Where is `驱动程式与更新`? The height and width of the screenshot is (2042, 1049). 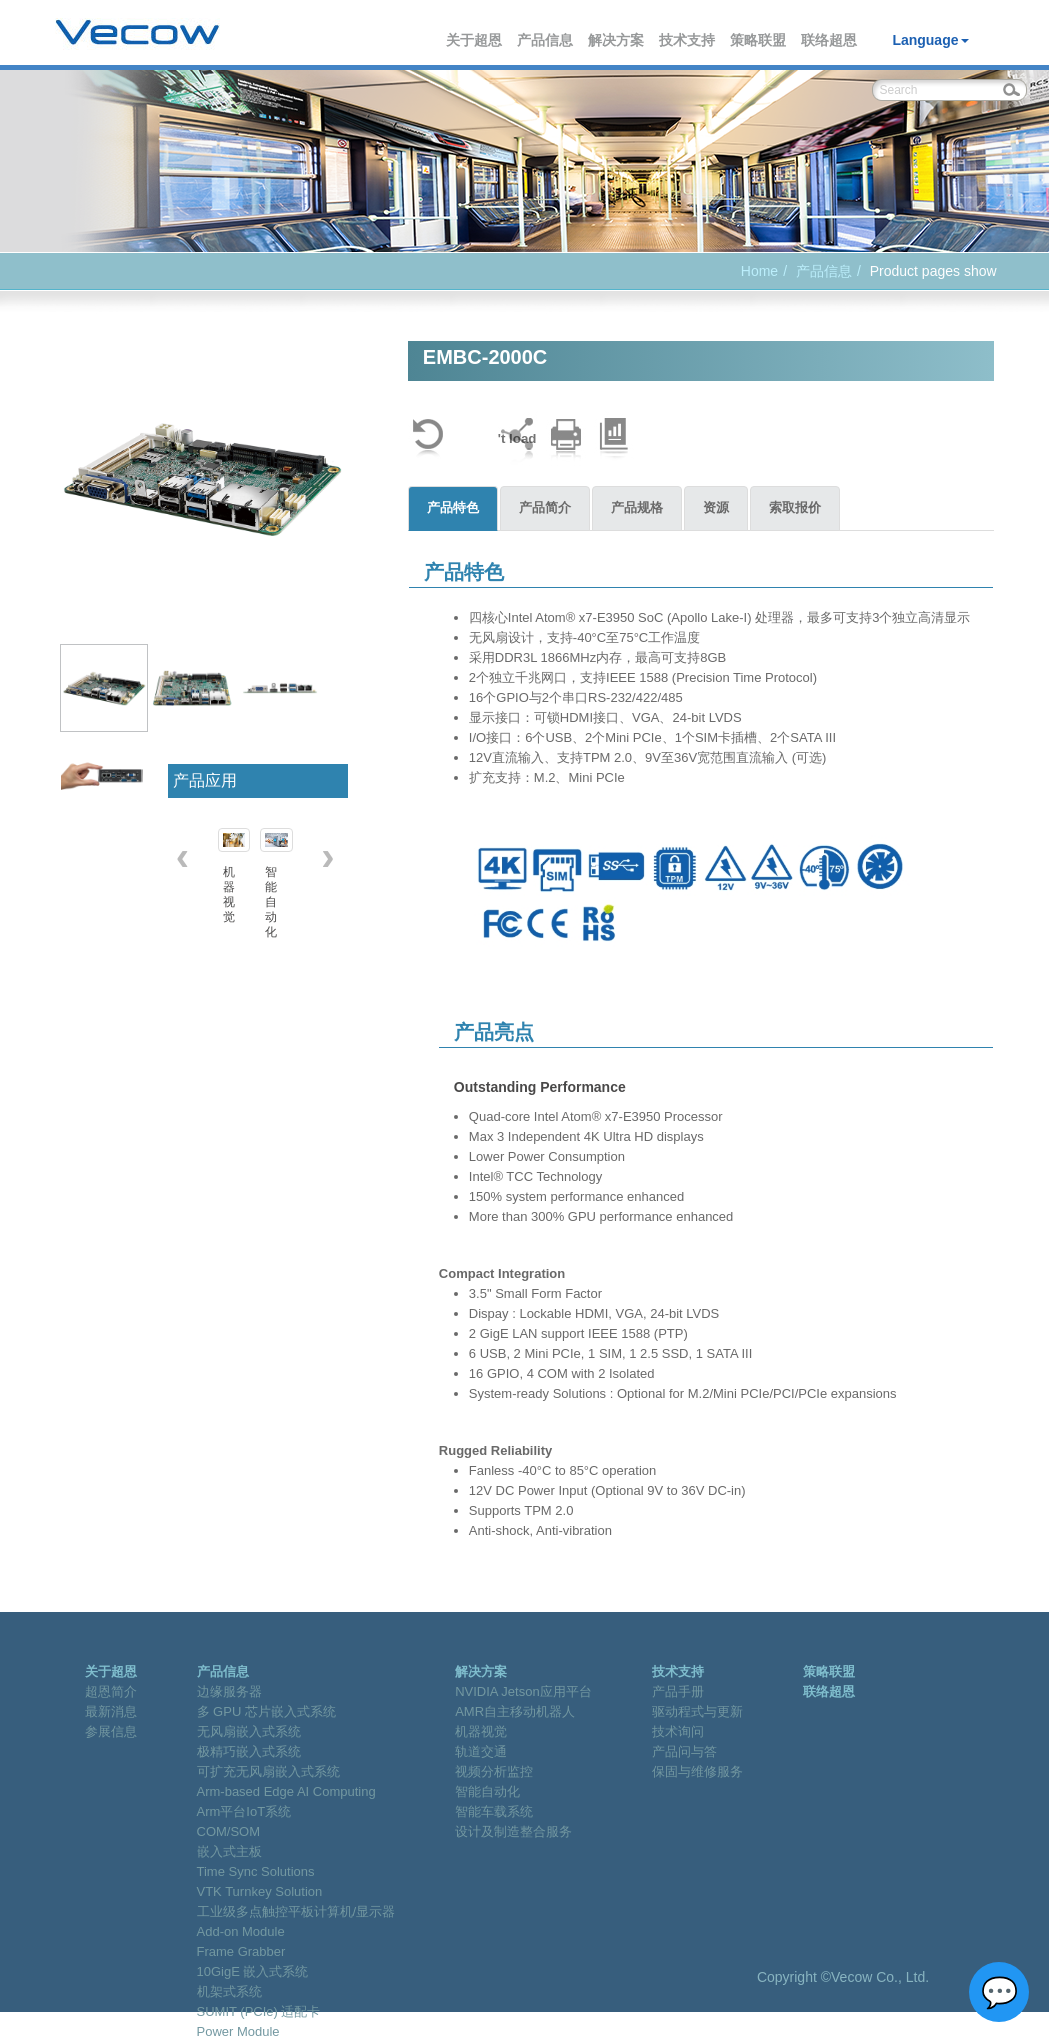 驱动程式与更新 is located at coordinates (697, 1711).